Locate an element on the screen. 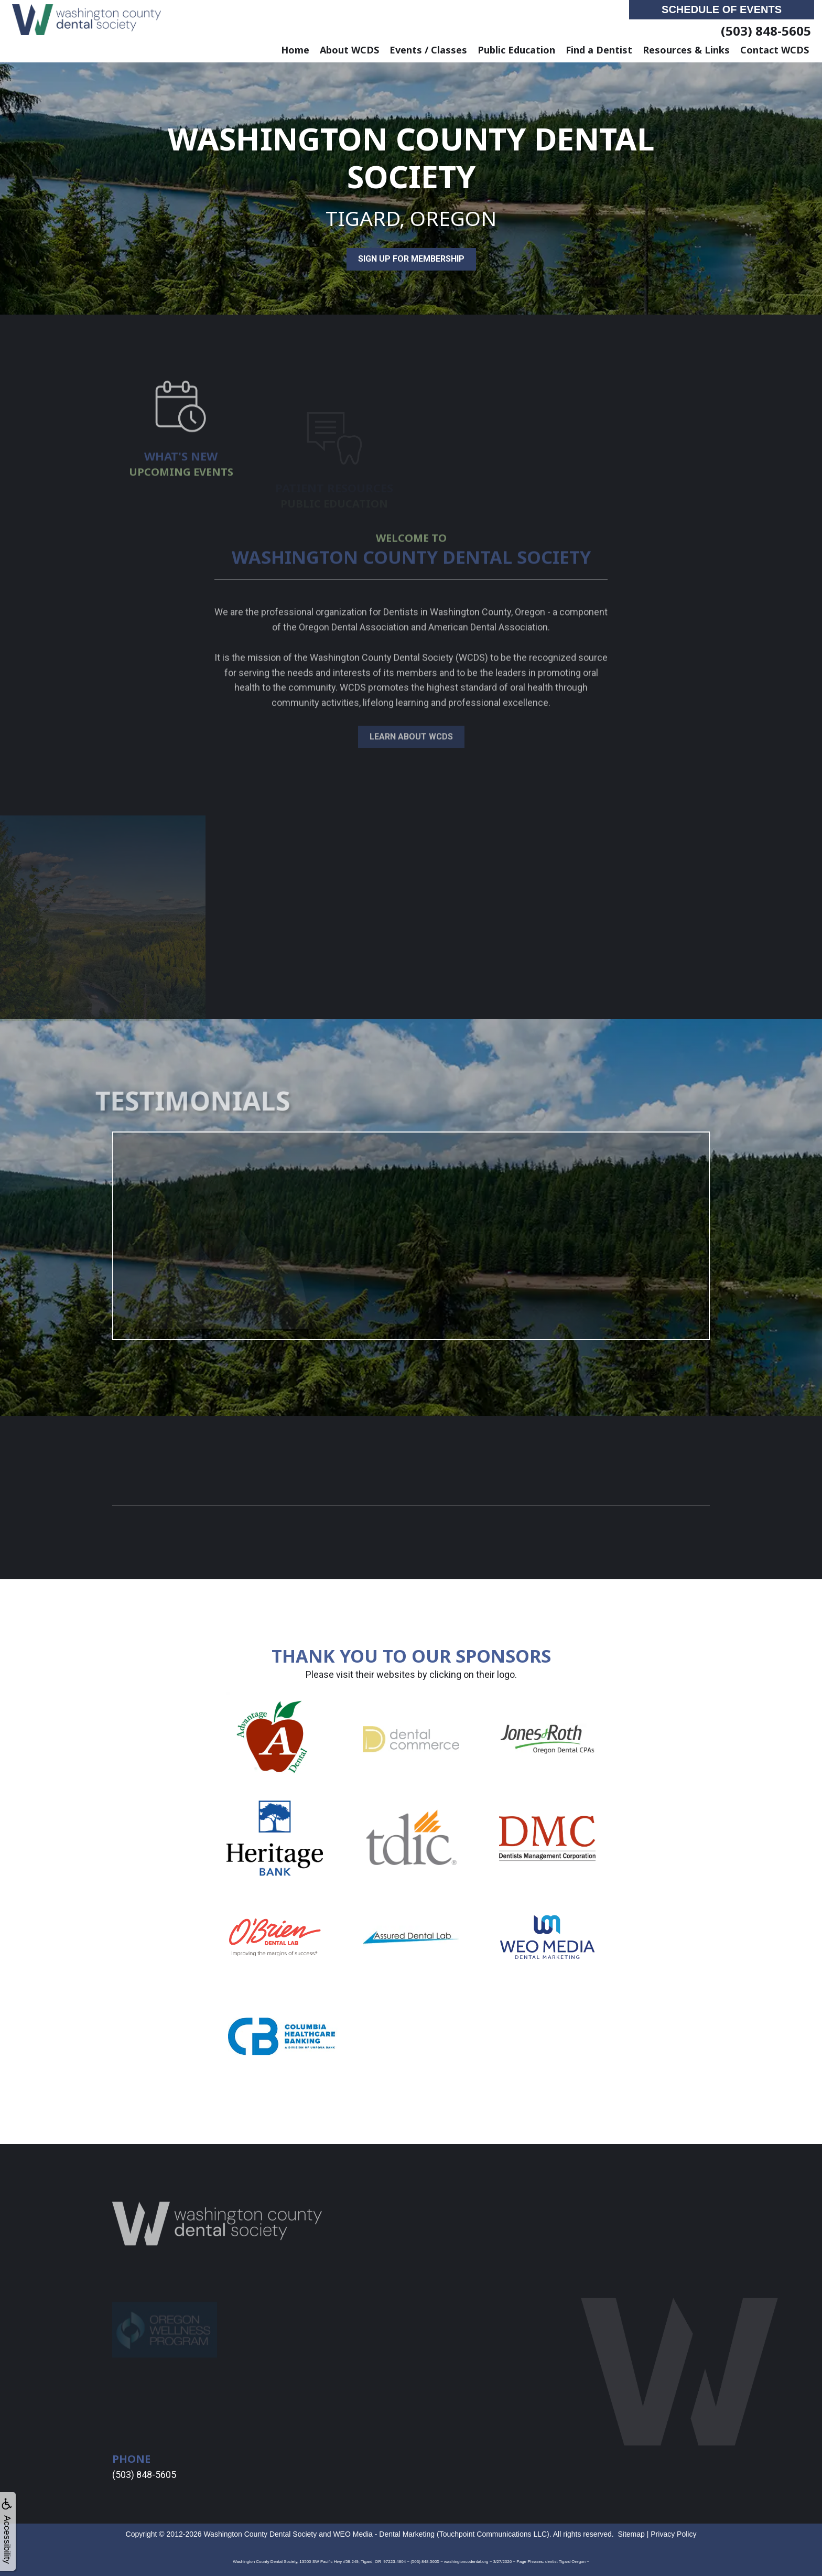  Privacy Policy is located at coordinates (673, 2534).